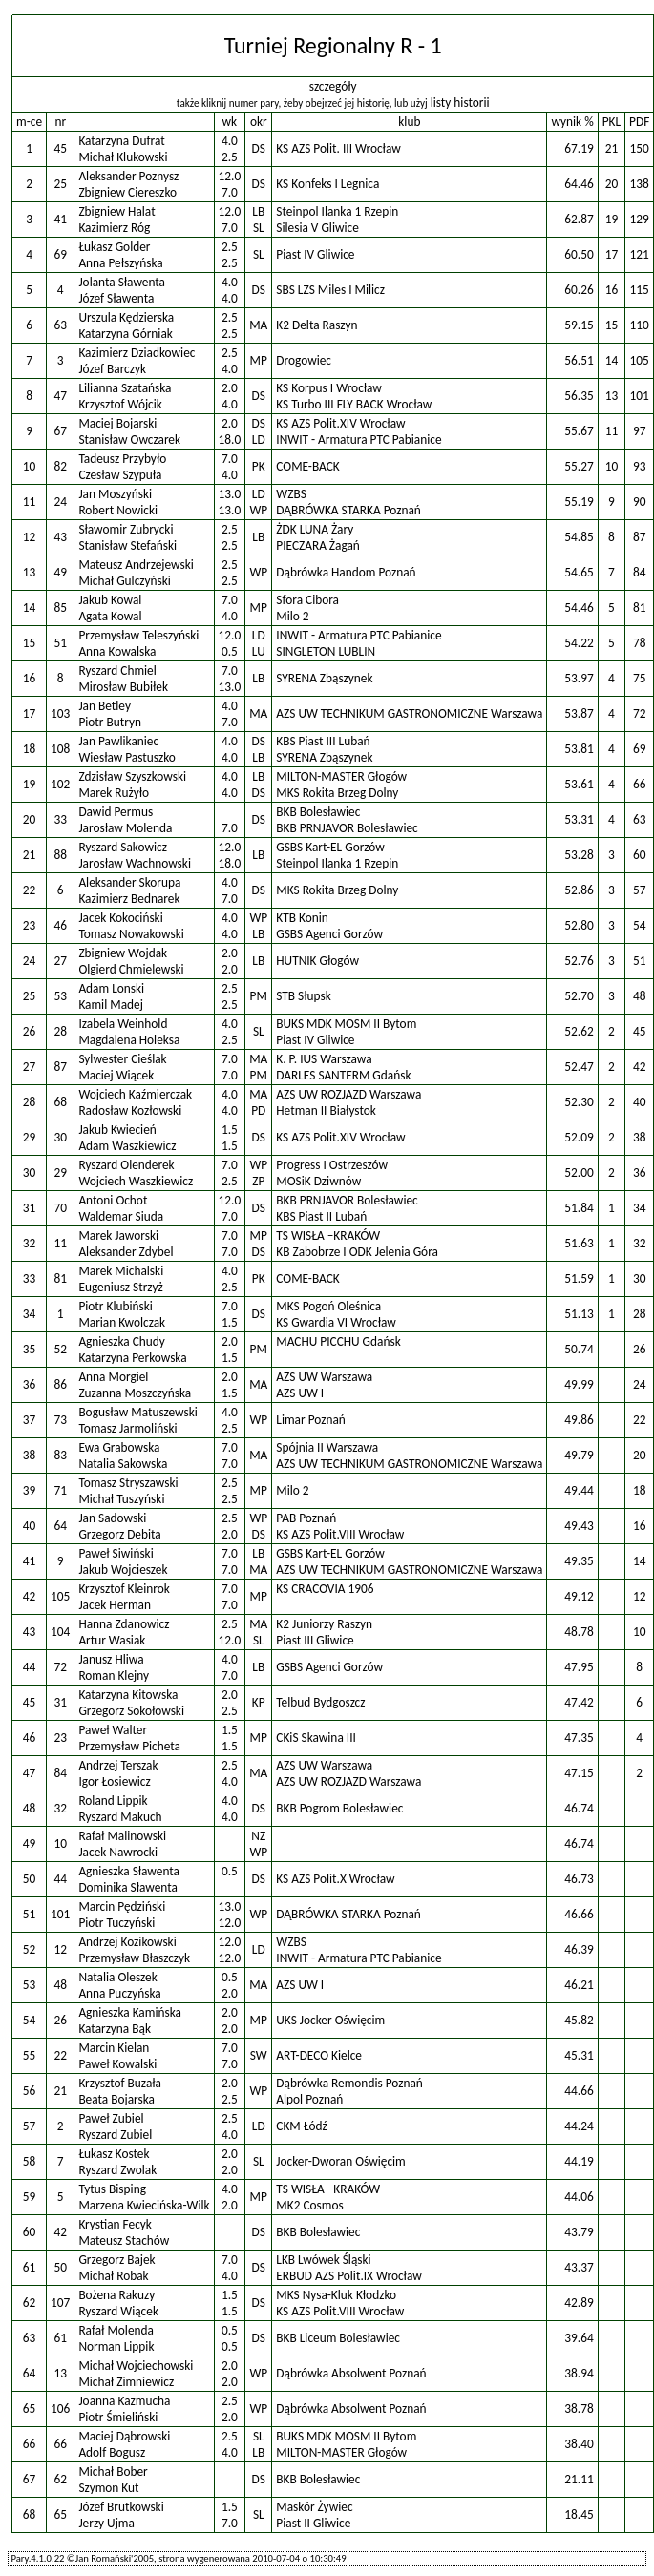  Describe the element at coordinates (60, 1208) in the screenshot. I see `70` at that location.